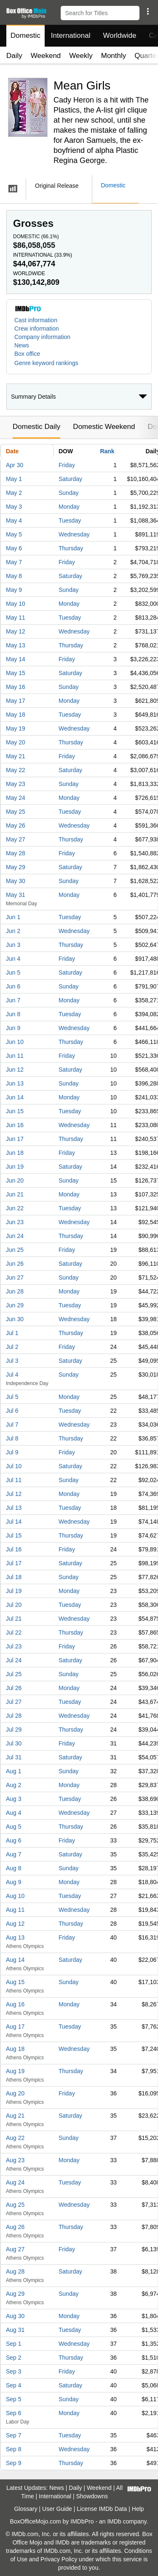 The height and width of the screenshot is (2576, 158). I want to click on Sep 2, so click(13, 2357).